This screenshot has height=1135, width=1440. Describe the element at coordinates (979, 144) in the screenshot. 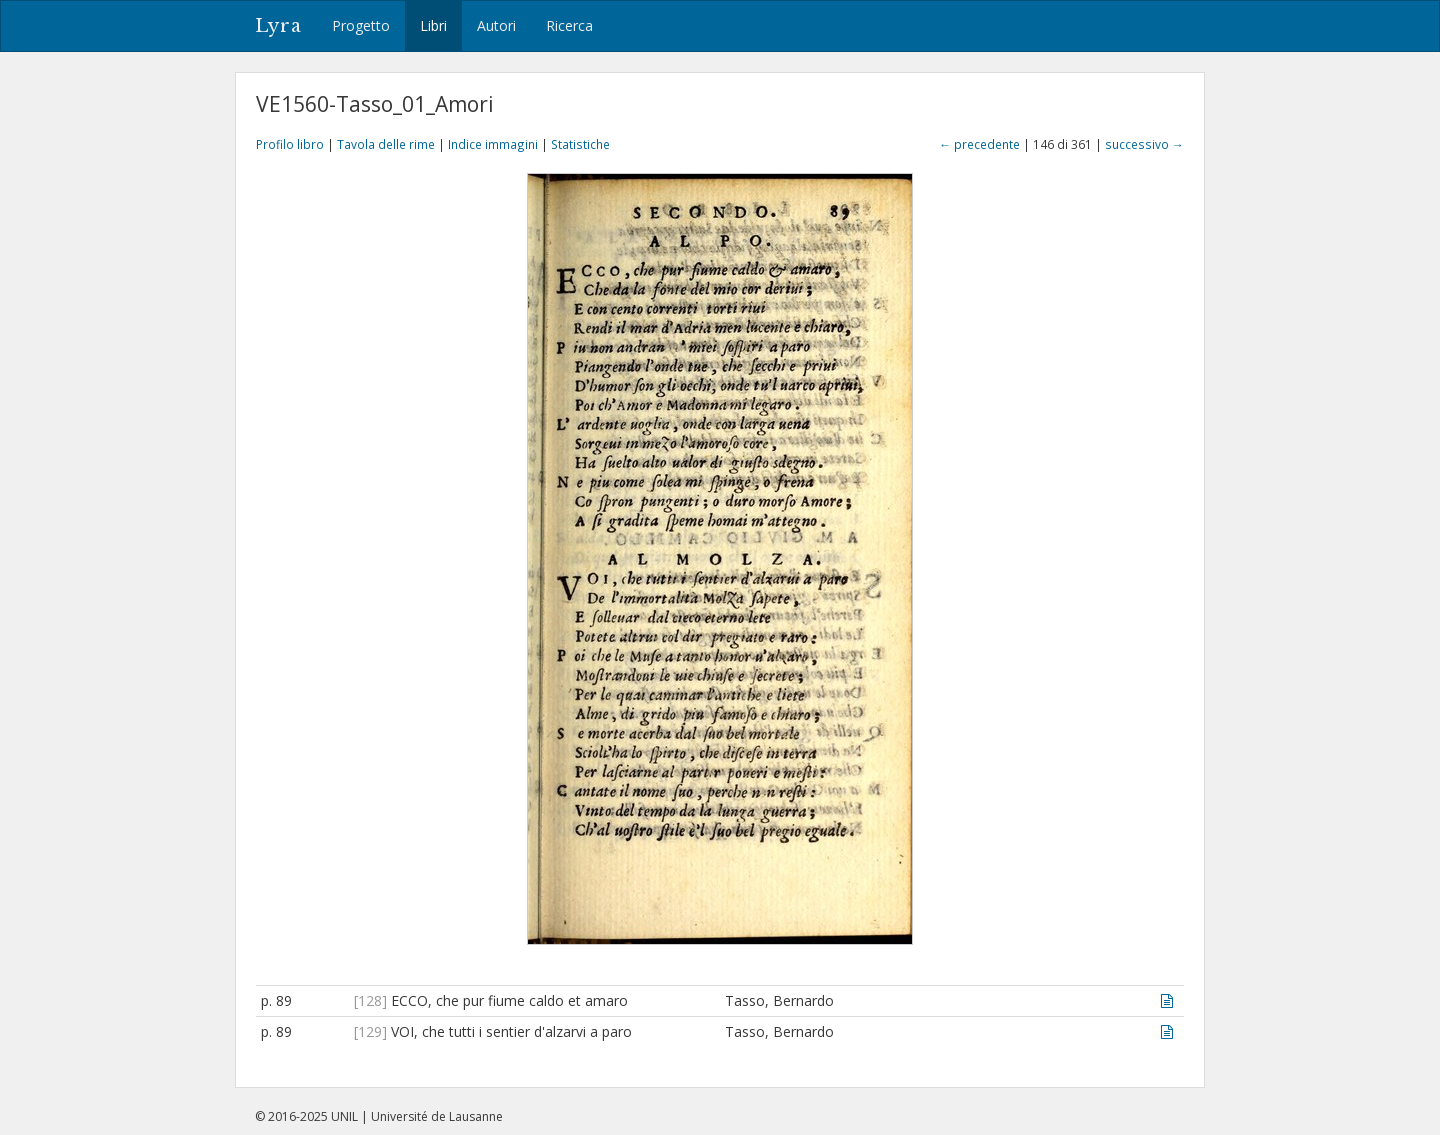

I see `← precedente` at that location.